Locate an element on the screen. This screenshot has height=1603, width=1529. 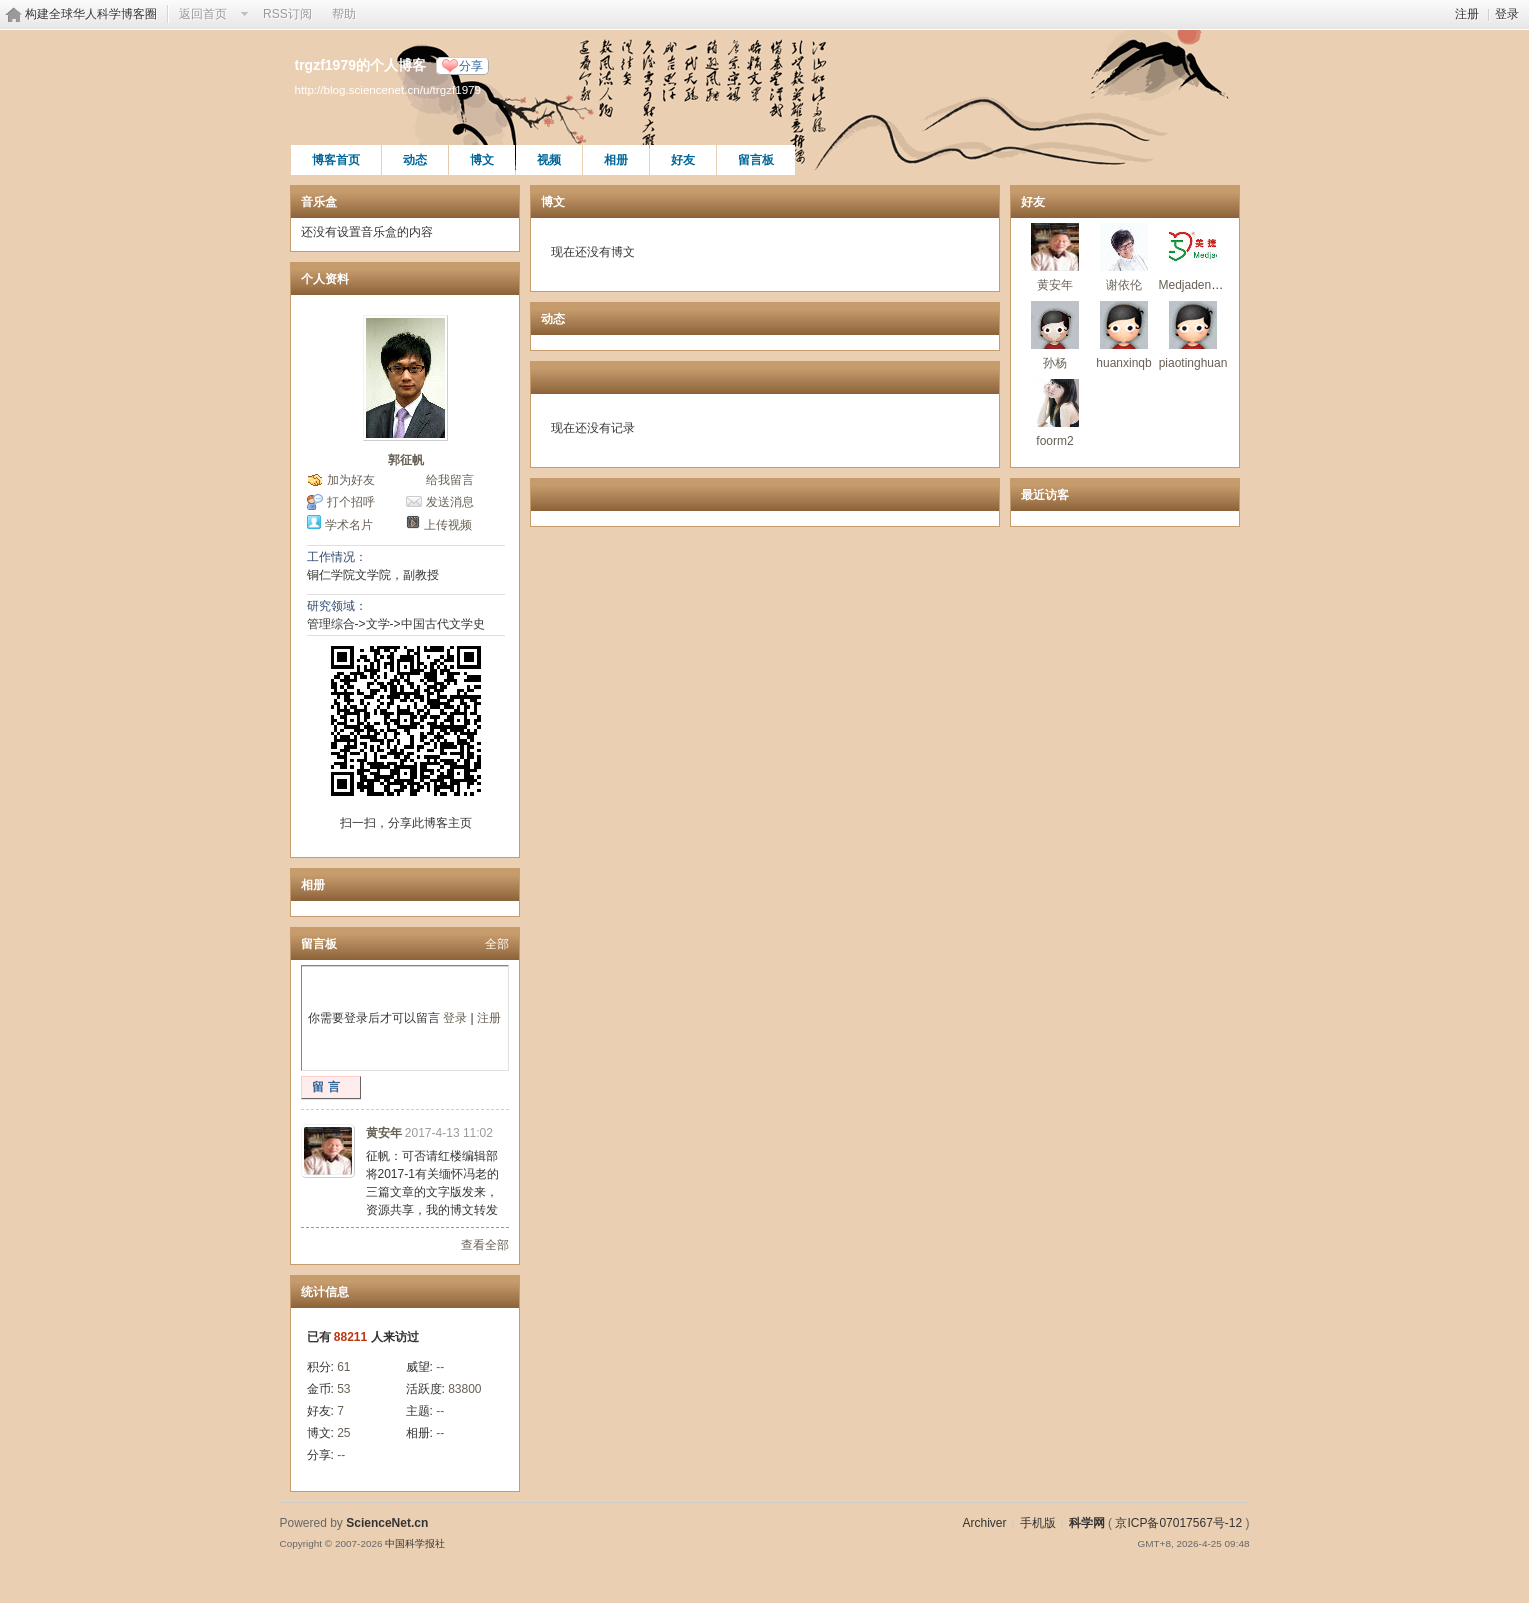
谢依伦 is located at coordinates (1124, 285).